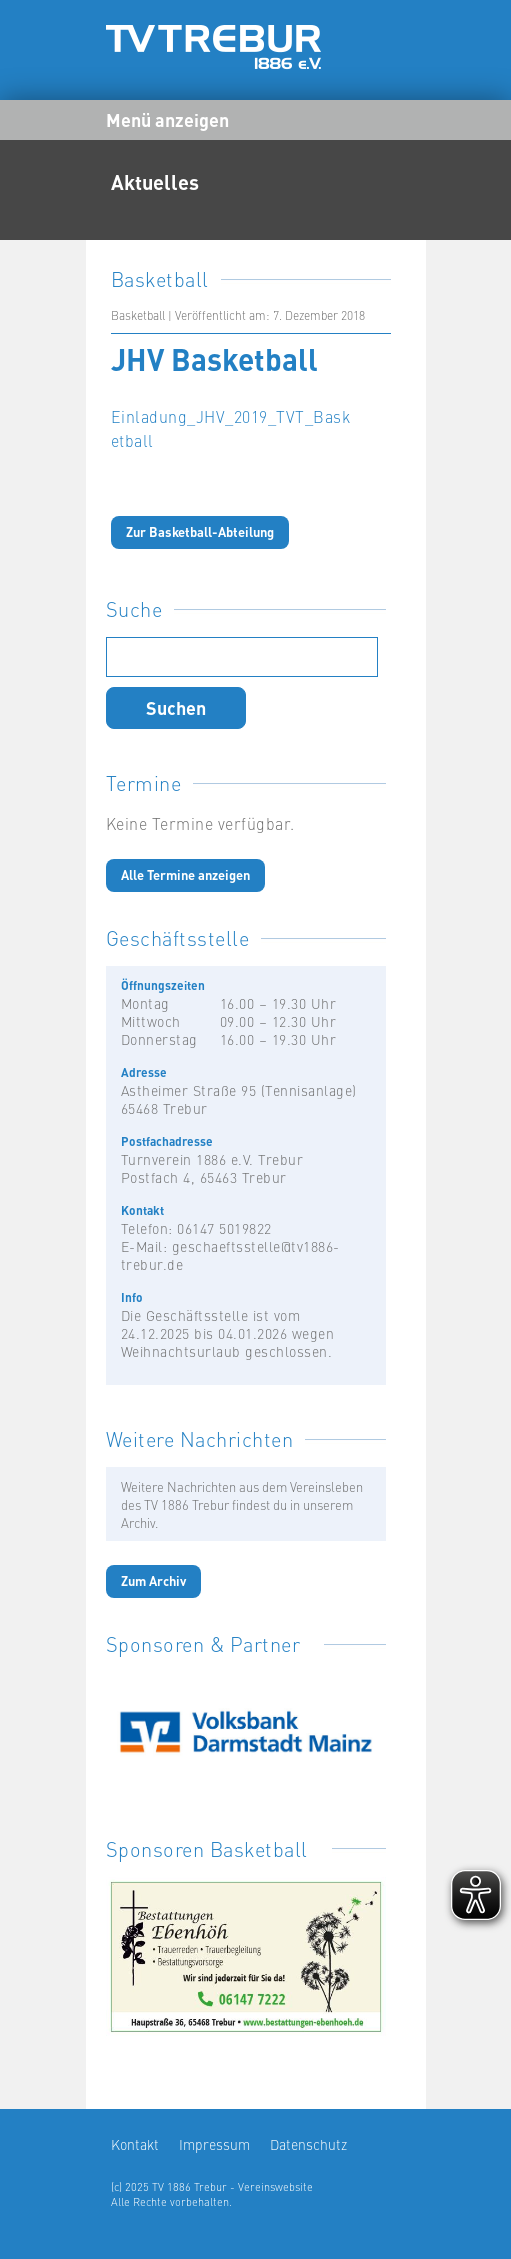 The height and width of the screenshot is (2259, 511). Describe the element at coordinates (153, 1580) in the screenshot. I see `Zum Archiv` at that location.